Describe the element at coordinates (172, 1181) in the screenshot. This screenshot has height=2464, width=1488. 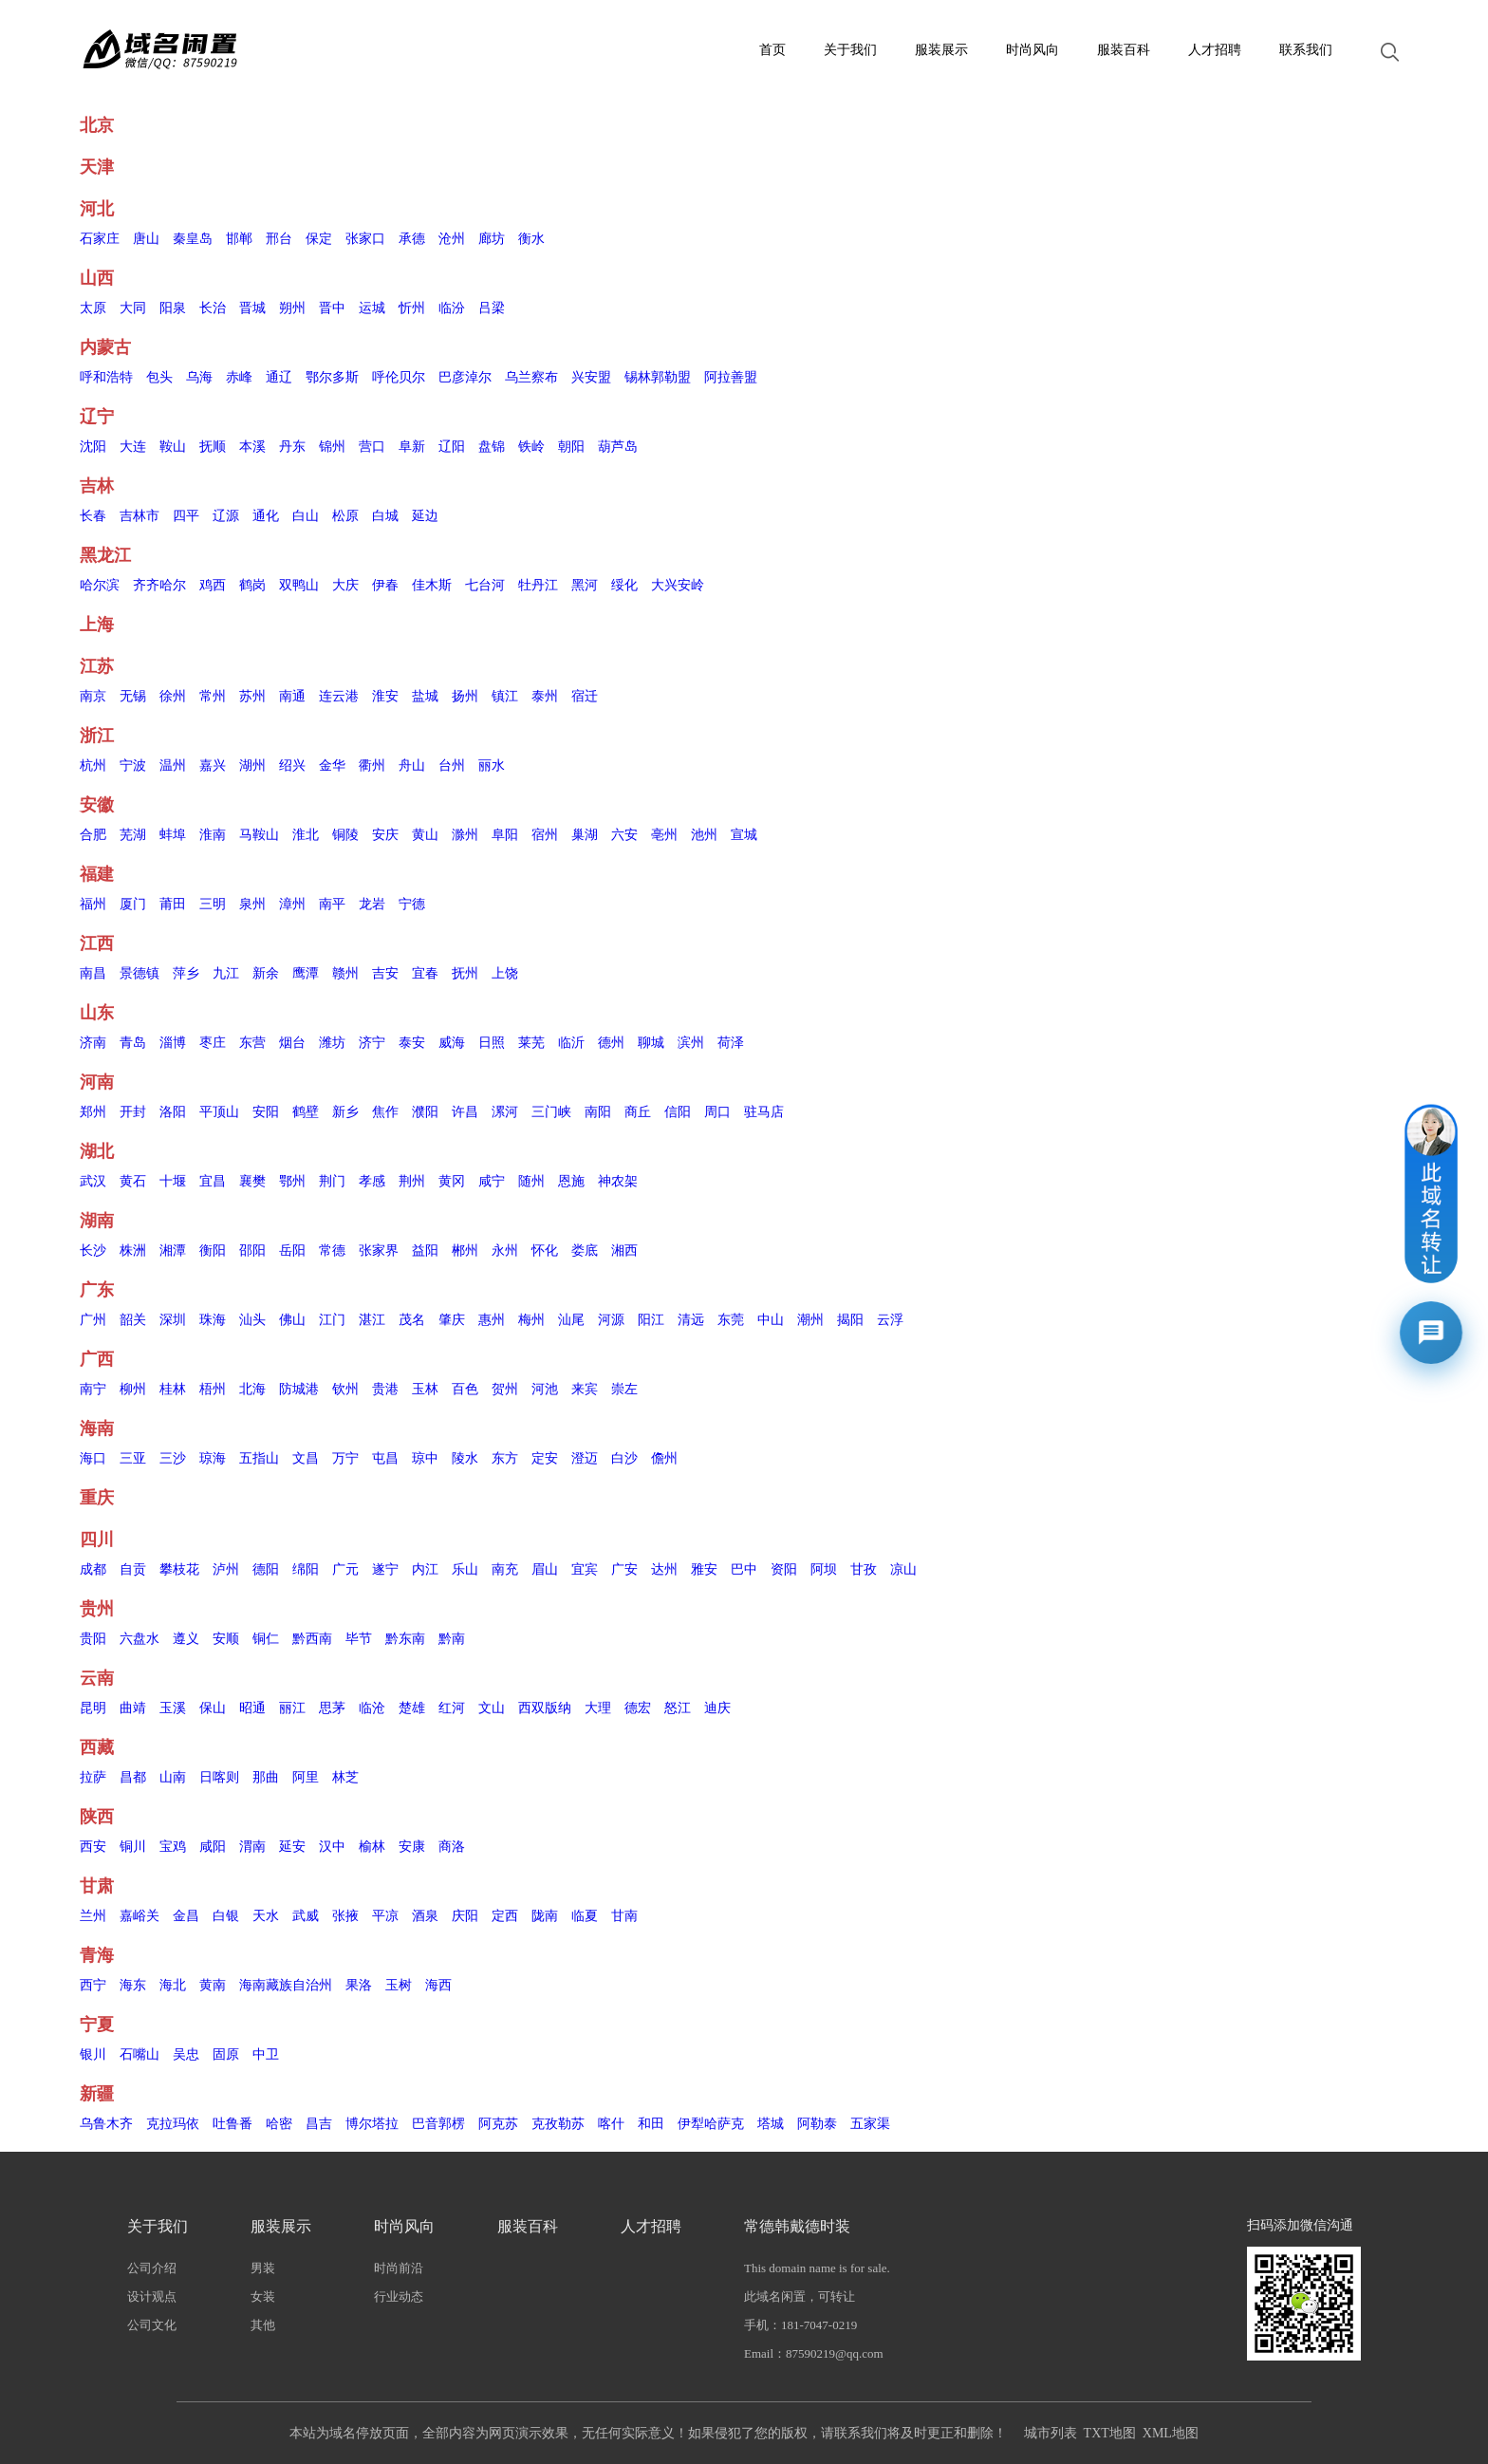
I see `十堰` at that location.